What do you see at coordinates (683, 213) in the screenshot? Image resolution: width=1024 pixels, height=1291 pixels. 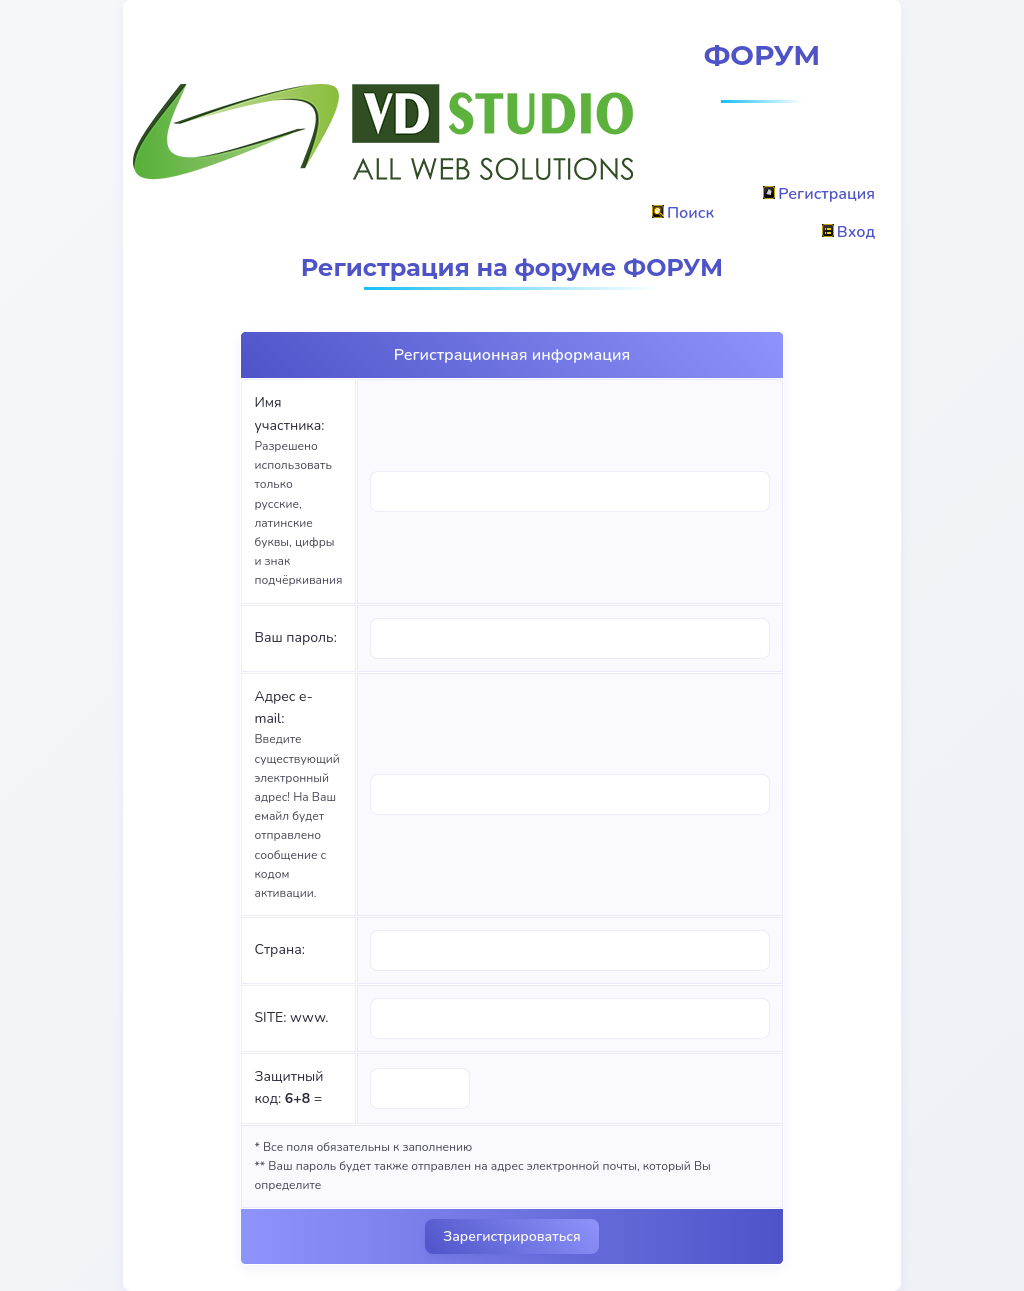 I see `Поиск` at bounding box center [683, 213].